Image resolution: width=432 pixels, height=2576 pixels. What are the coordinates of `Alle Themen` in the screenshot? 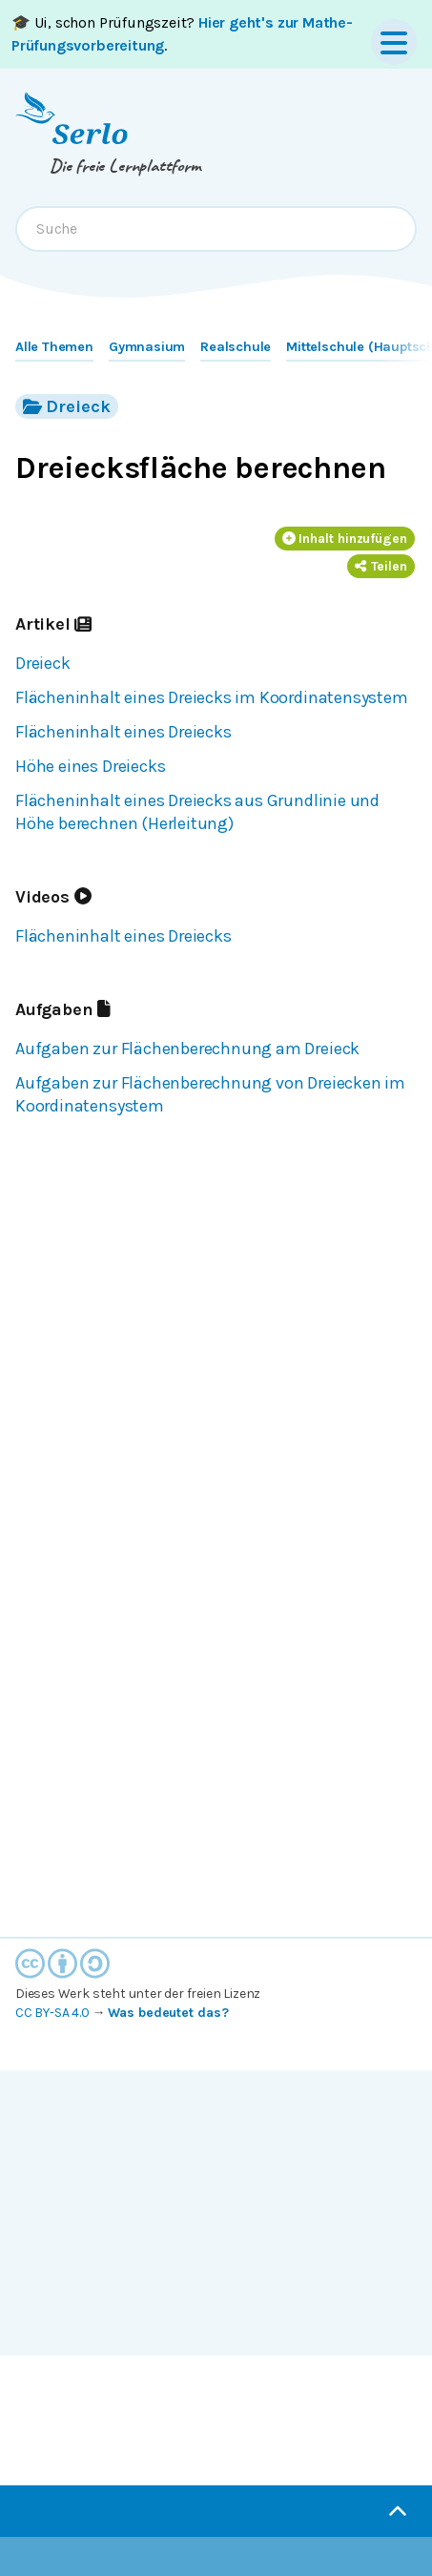 It's located at (54, 347).